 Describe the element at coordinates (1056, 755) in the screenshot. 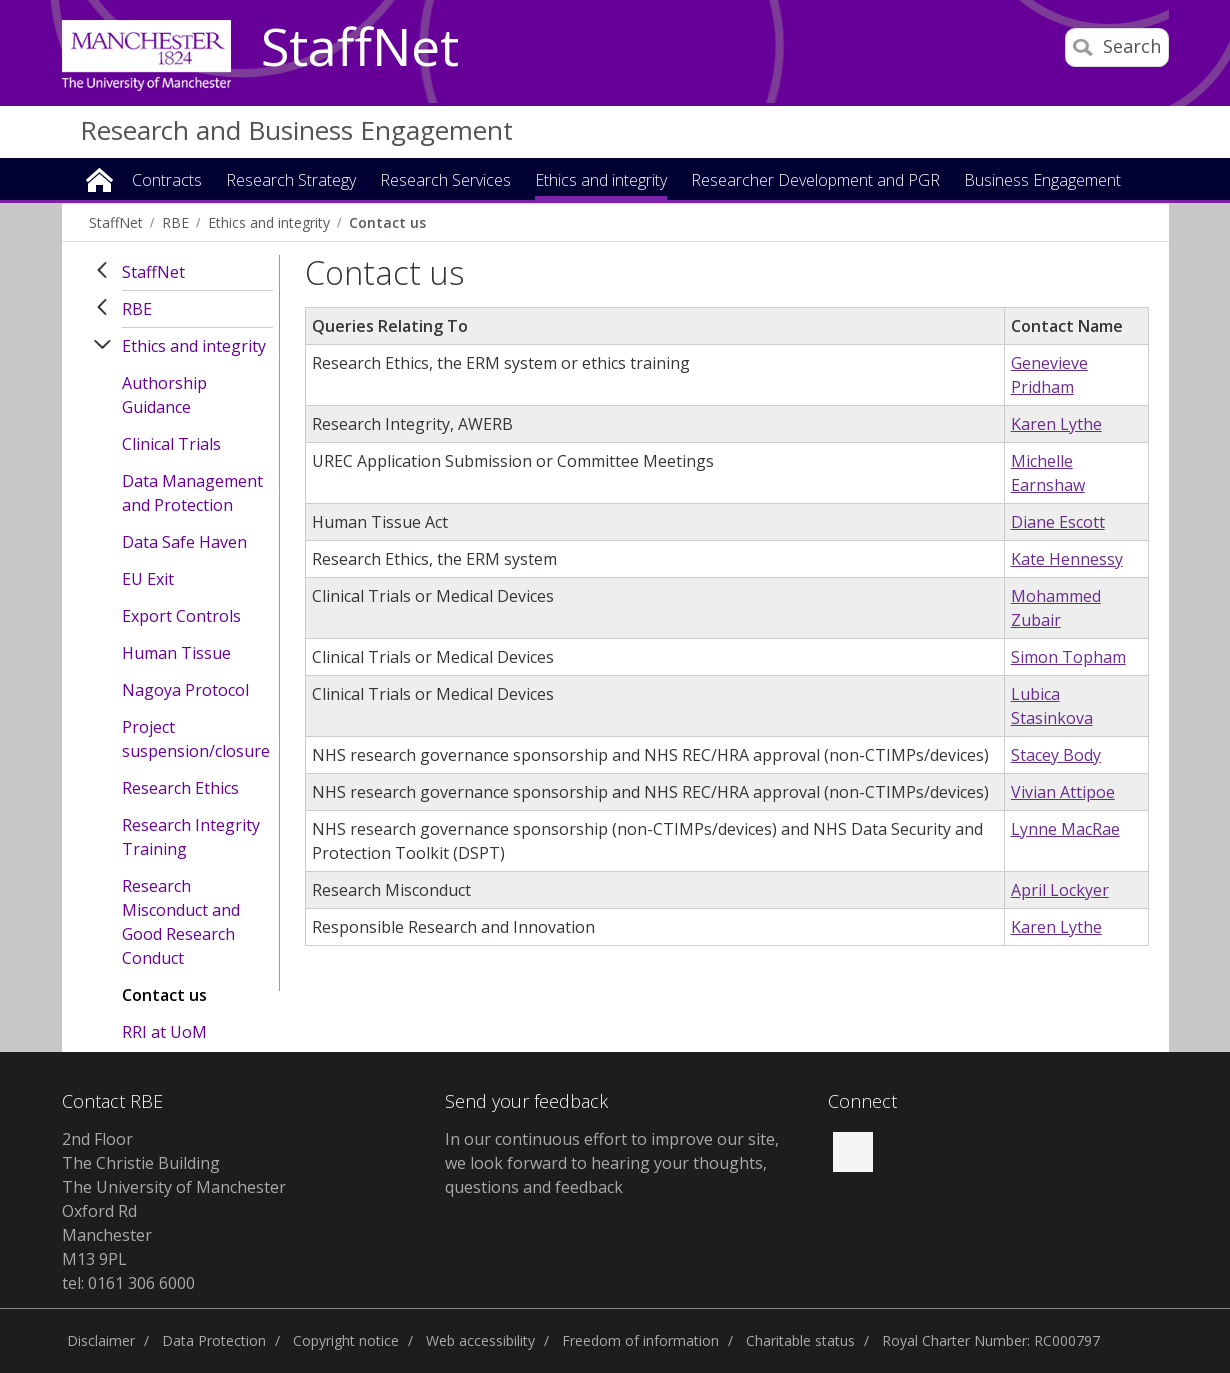

I see `Stacey Body` at that location.